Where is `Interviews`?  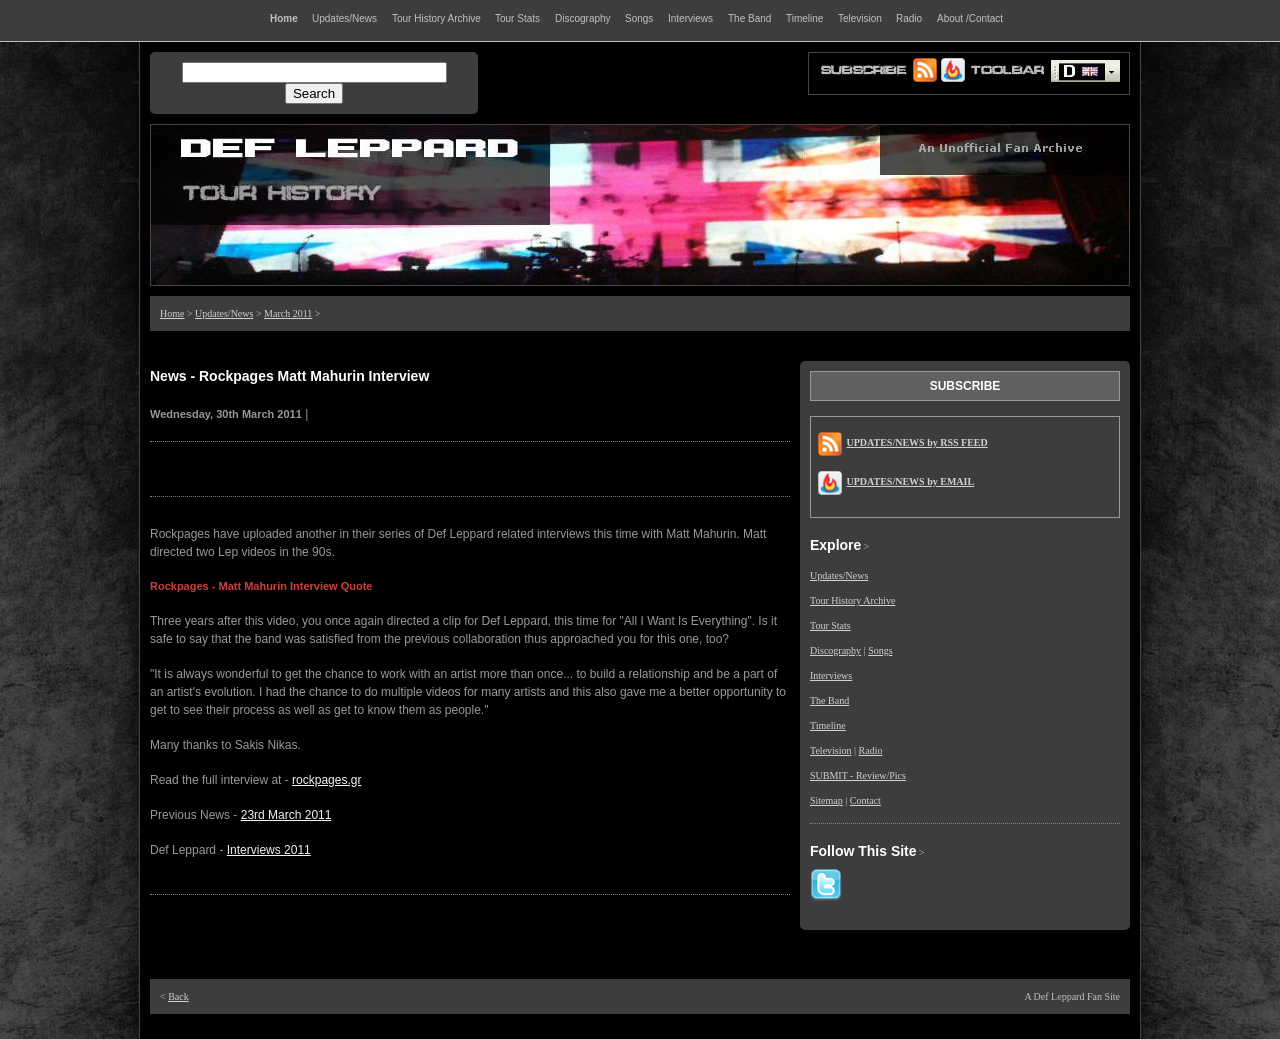
Interviews is located at coordinates (831, 675).